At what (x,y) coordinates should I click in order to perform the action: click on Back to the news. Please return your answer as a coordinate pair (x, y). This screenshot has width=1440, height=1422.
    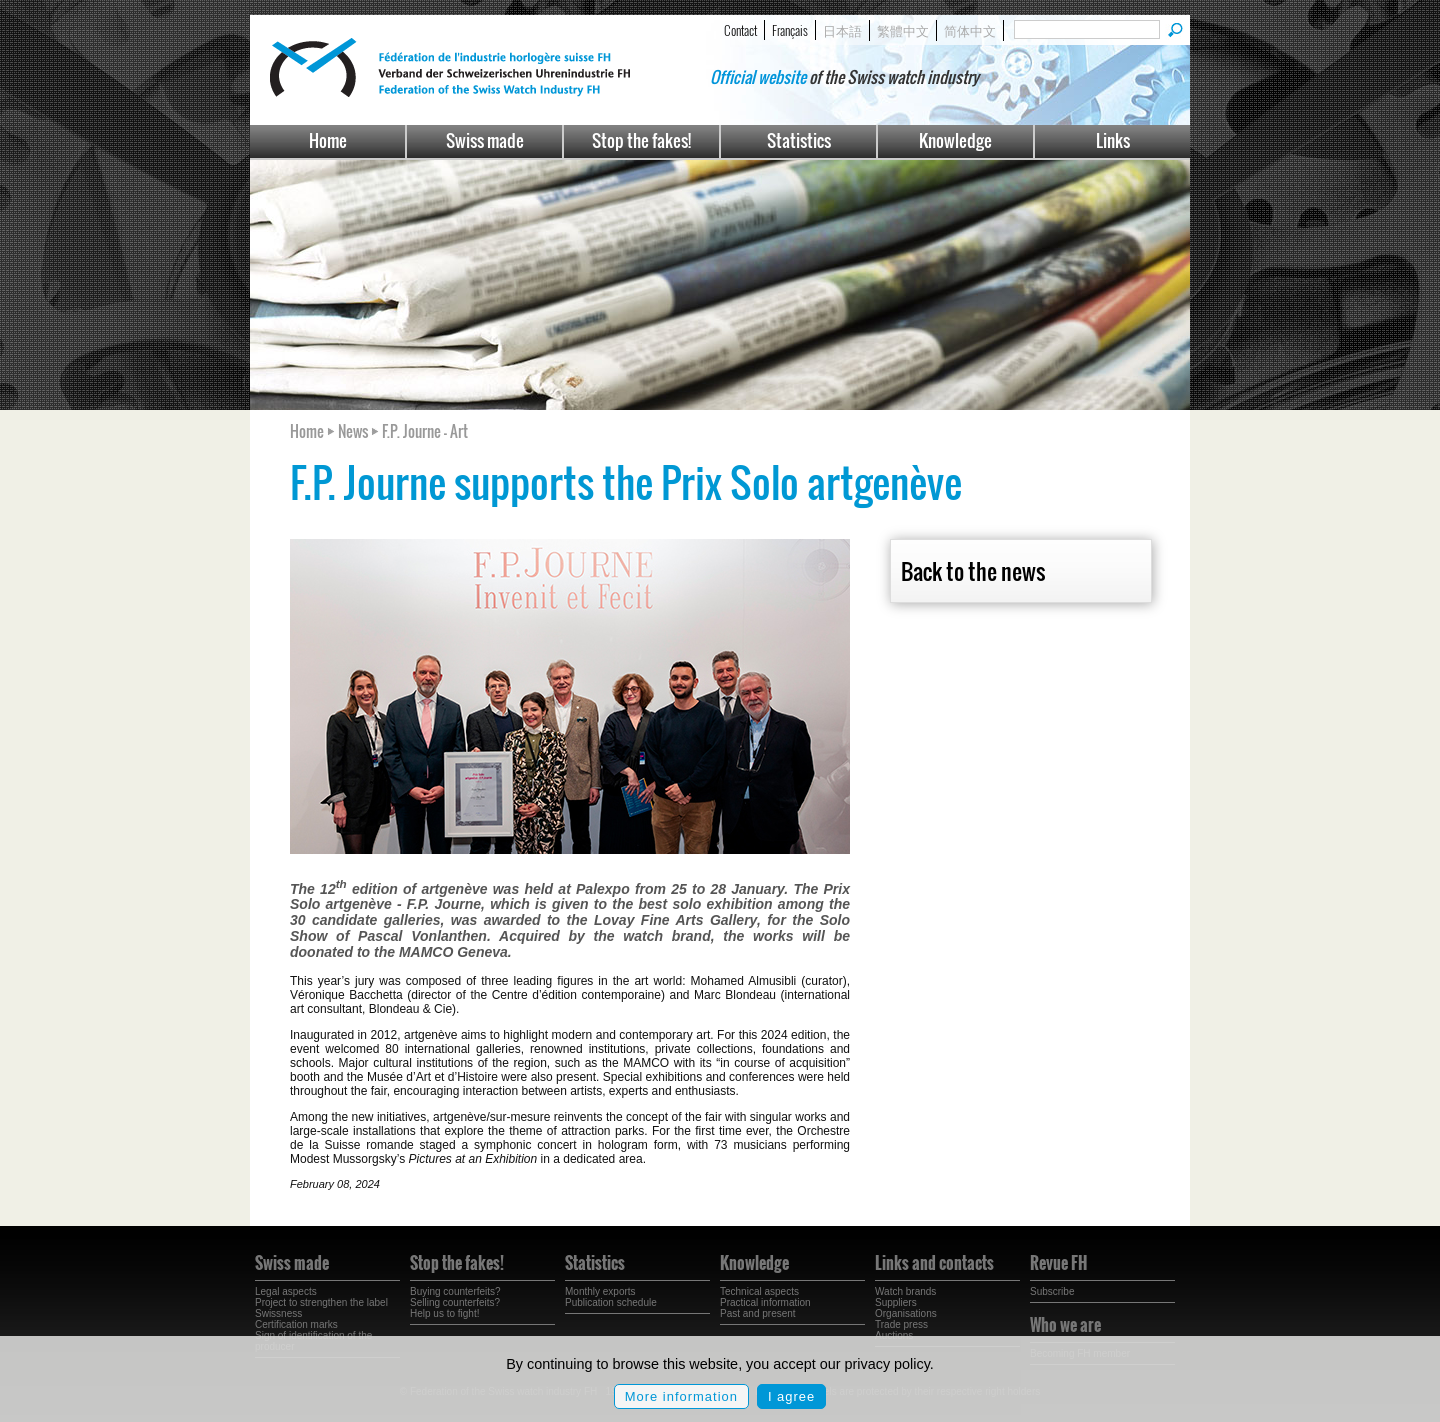
    Looking at the image, I should click on (973, 571).